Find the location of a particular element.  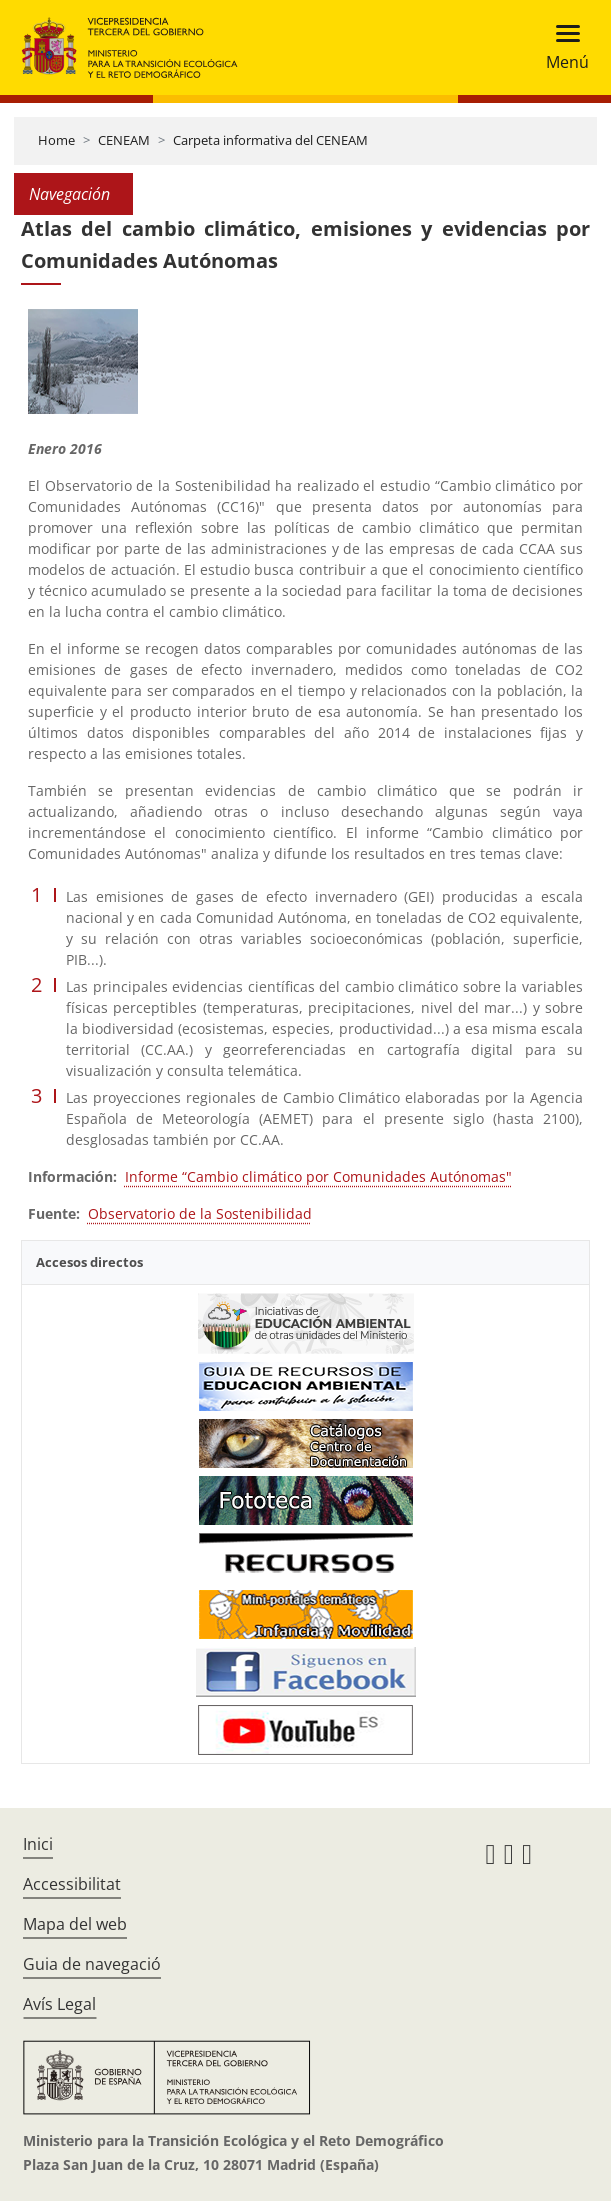

Avís Legal is located at coordinates (59, 2004).